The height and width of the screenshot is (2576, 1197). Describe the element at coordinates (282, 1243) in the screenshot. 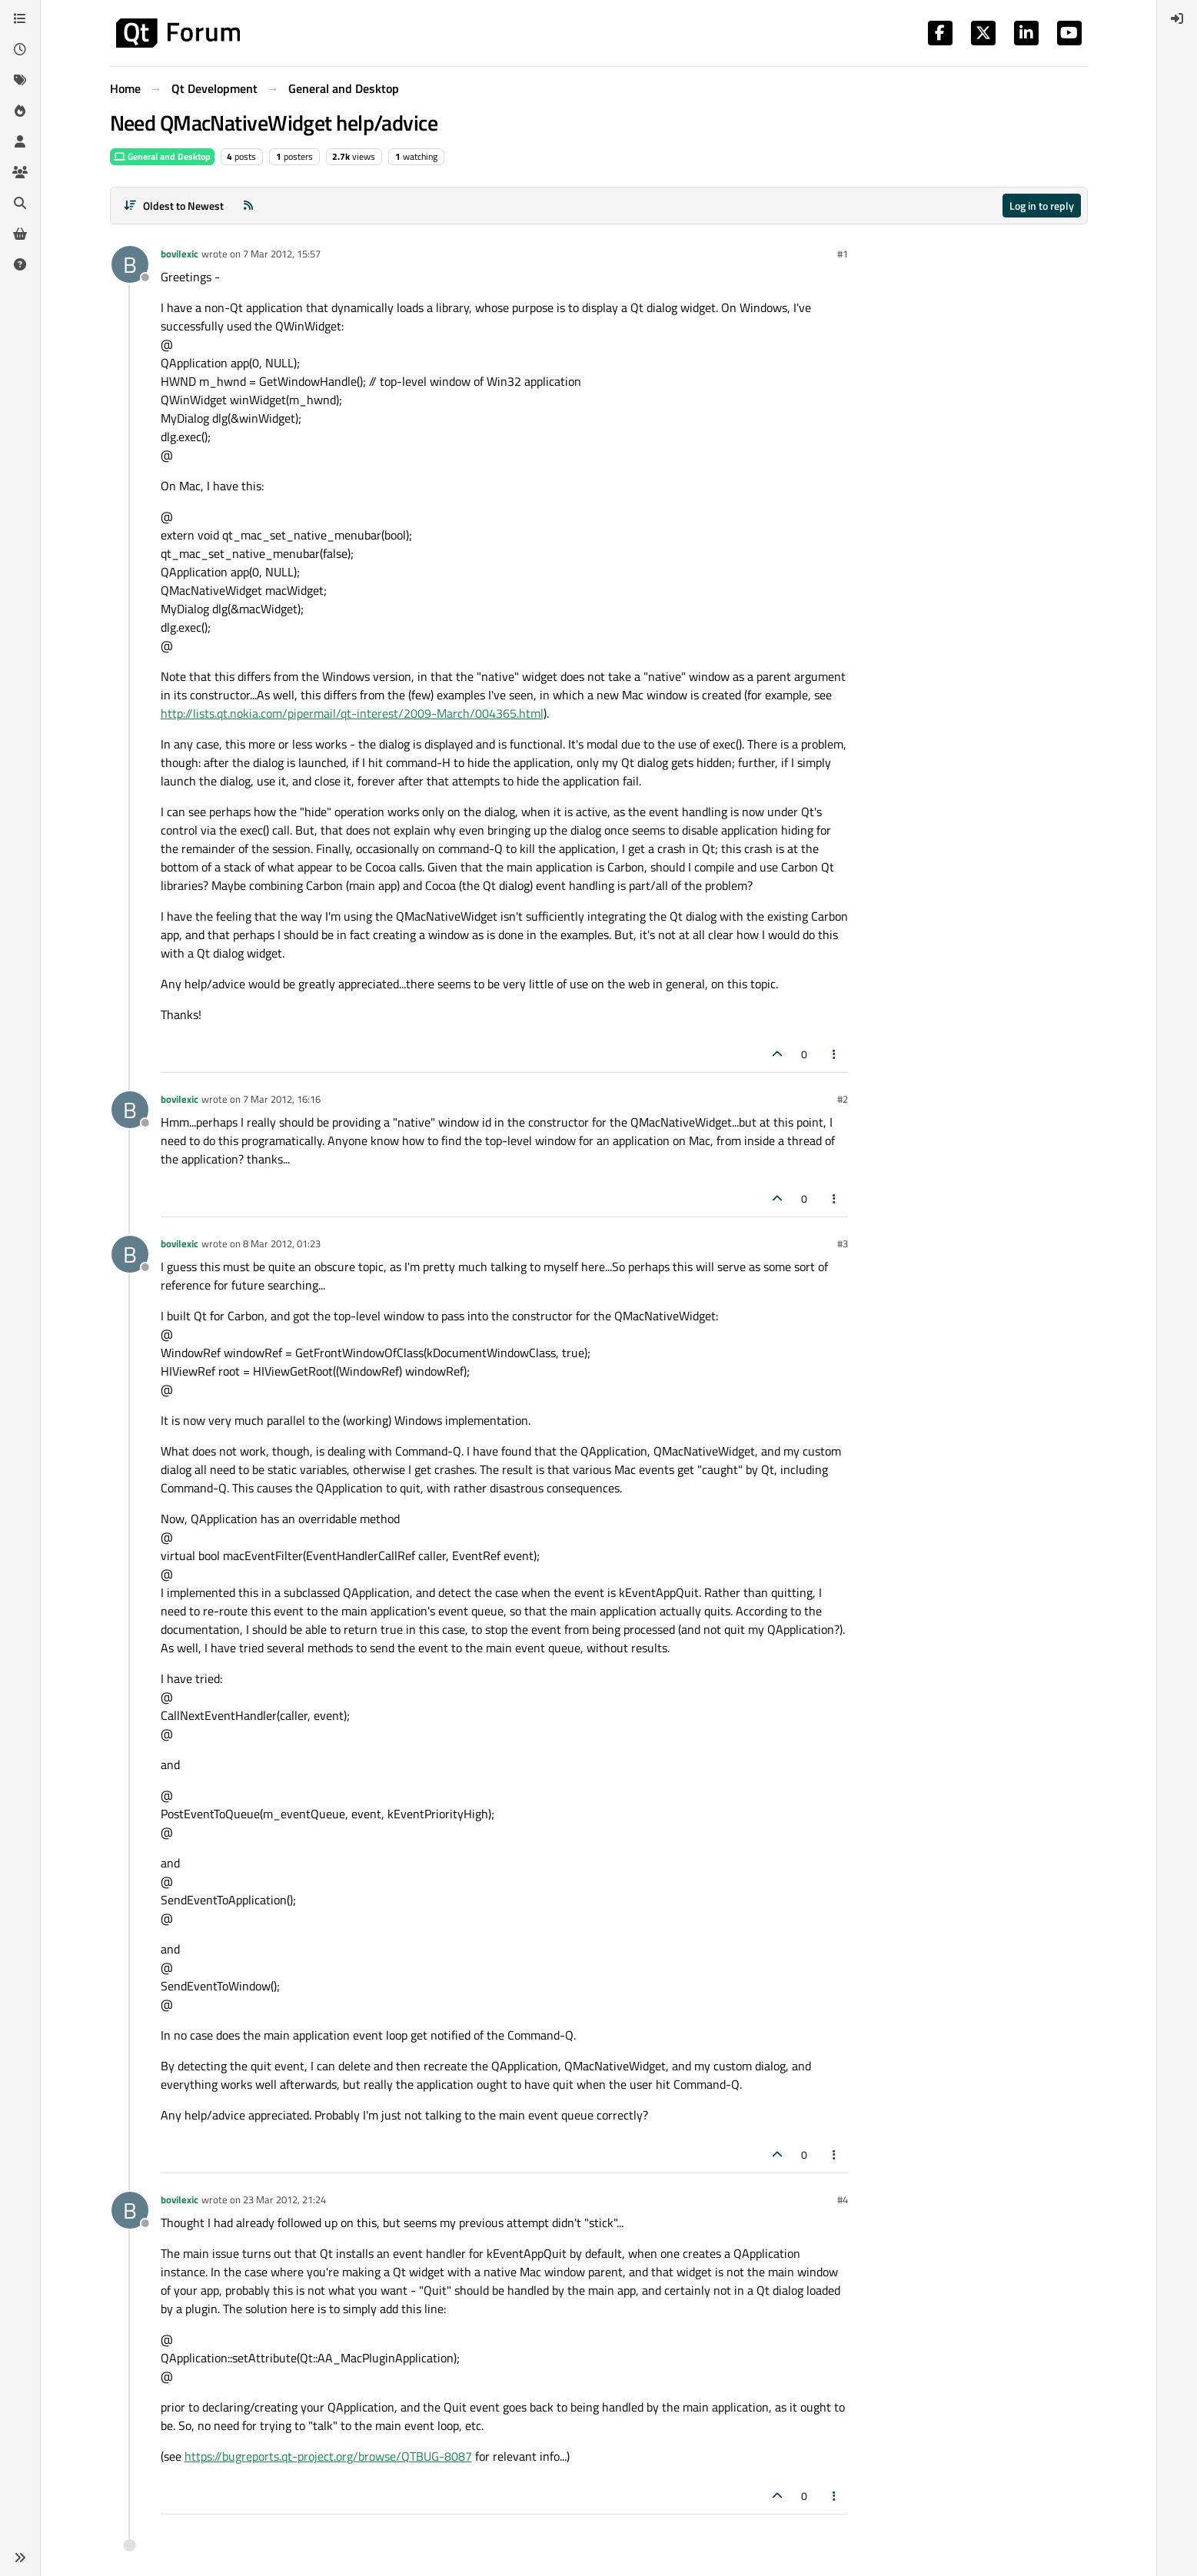

I see `8 Mar 2012, 01:23` at that location.